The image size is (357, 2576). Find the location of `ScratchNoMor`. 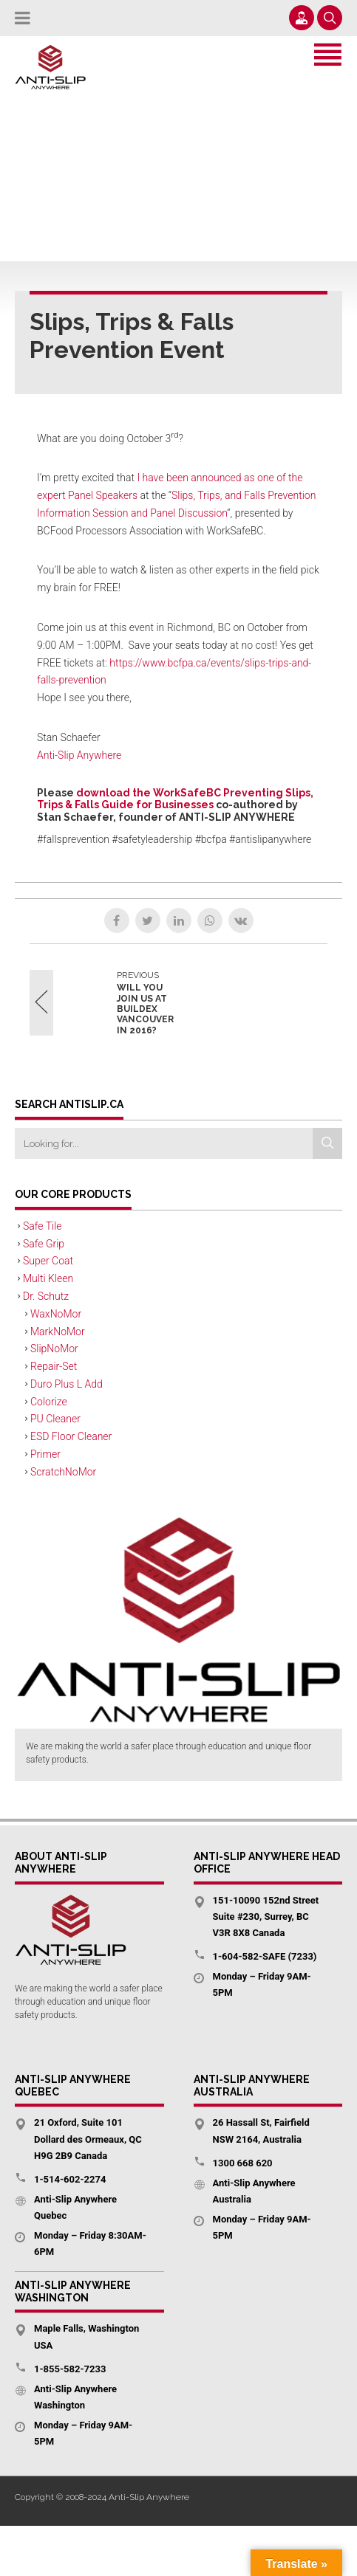

ScratchNoMor is located at coordinates (63, 1472).